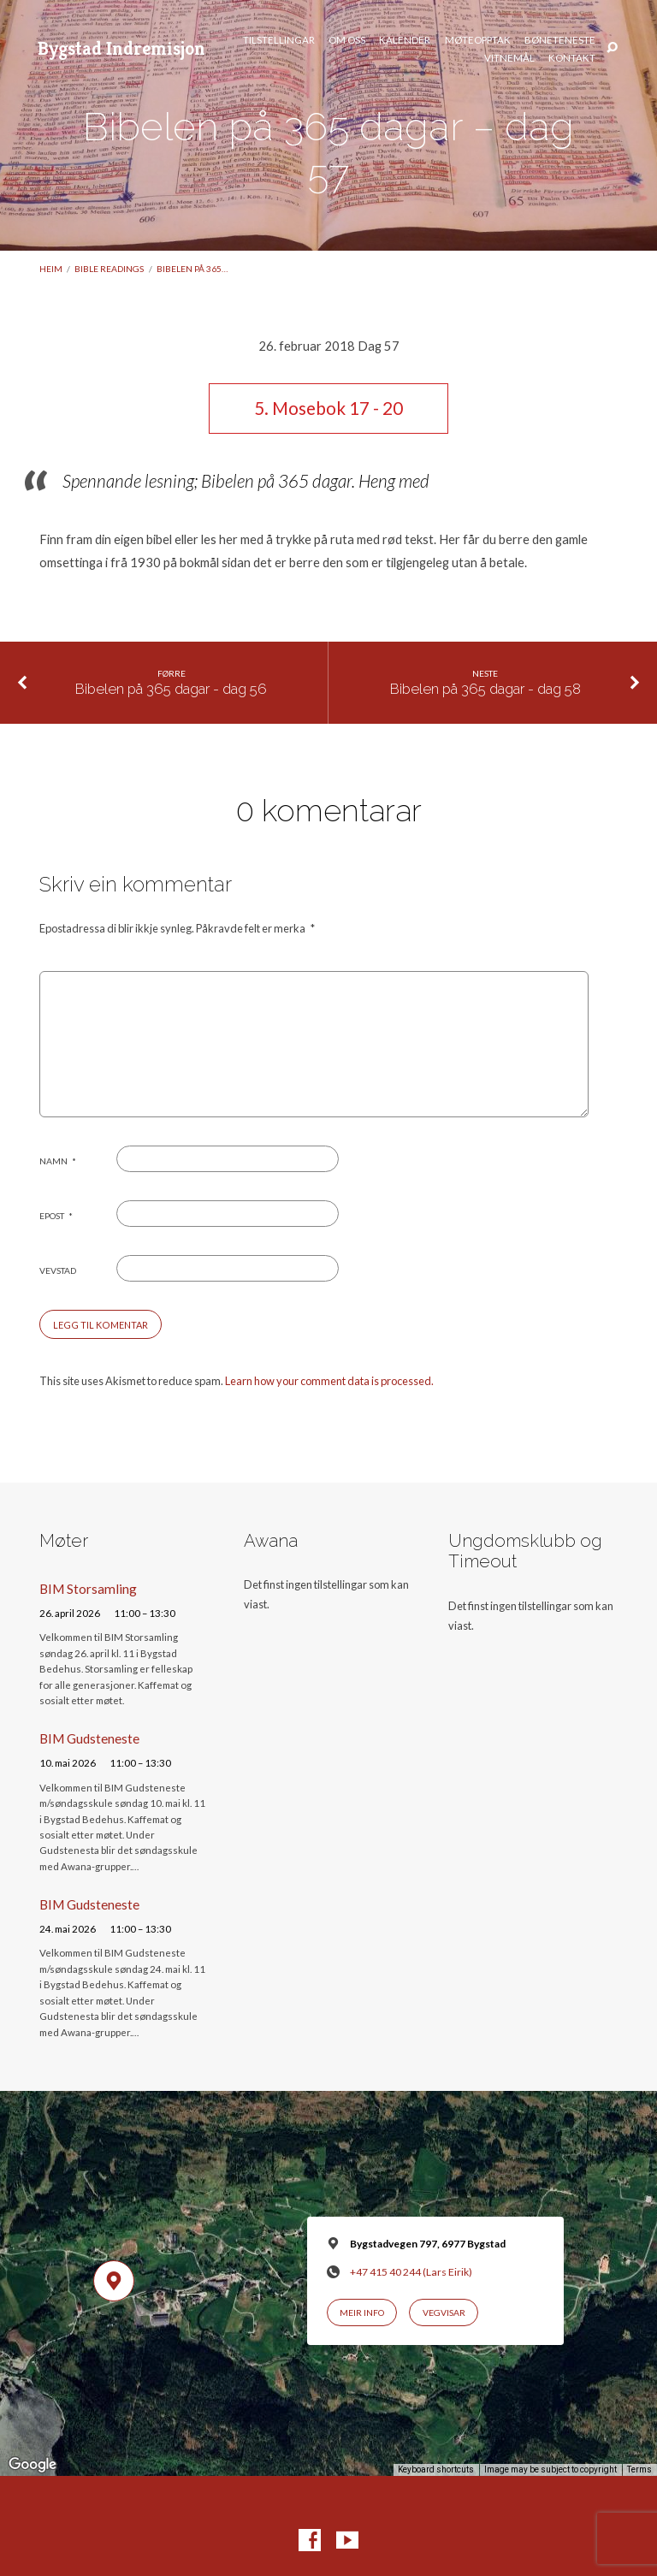  Describe the element at coordinates (121, 48) in the screenshot. I see `Bygstad Indremisjon` at that location.